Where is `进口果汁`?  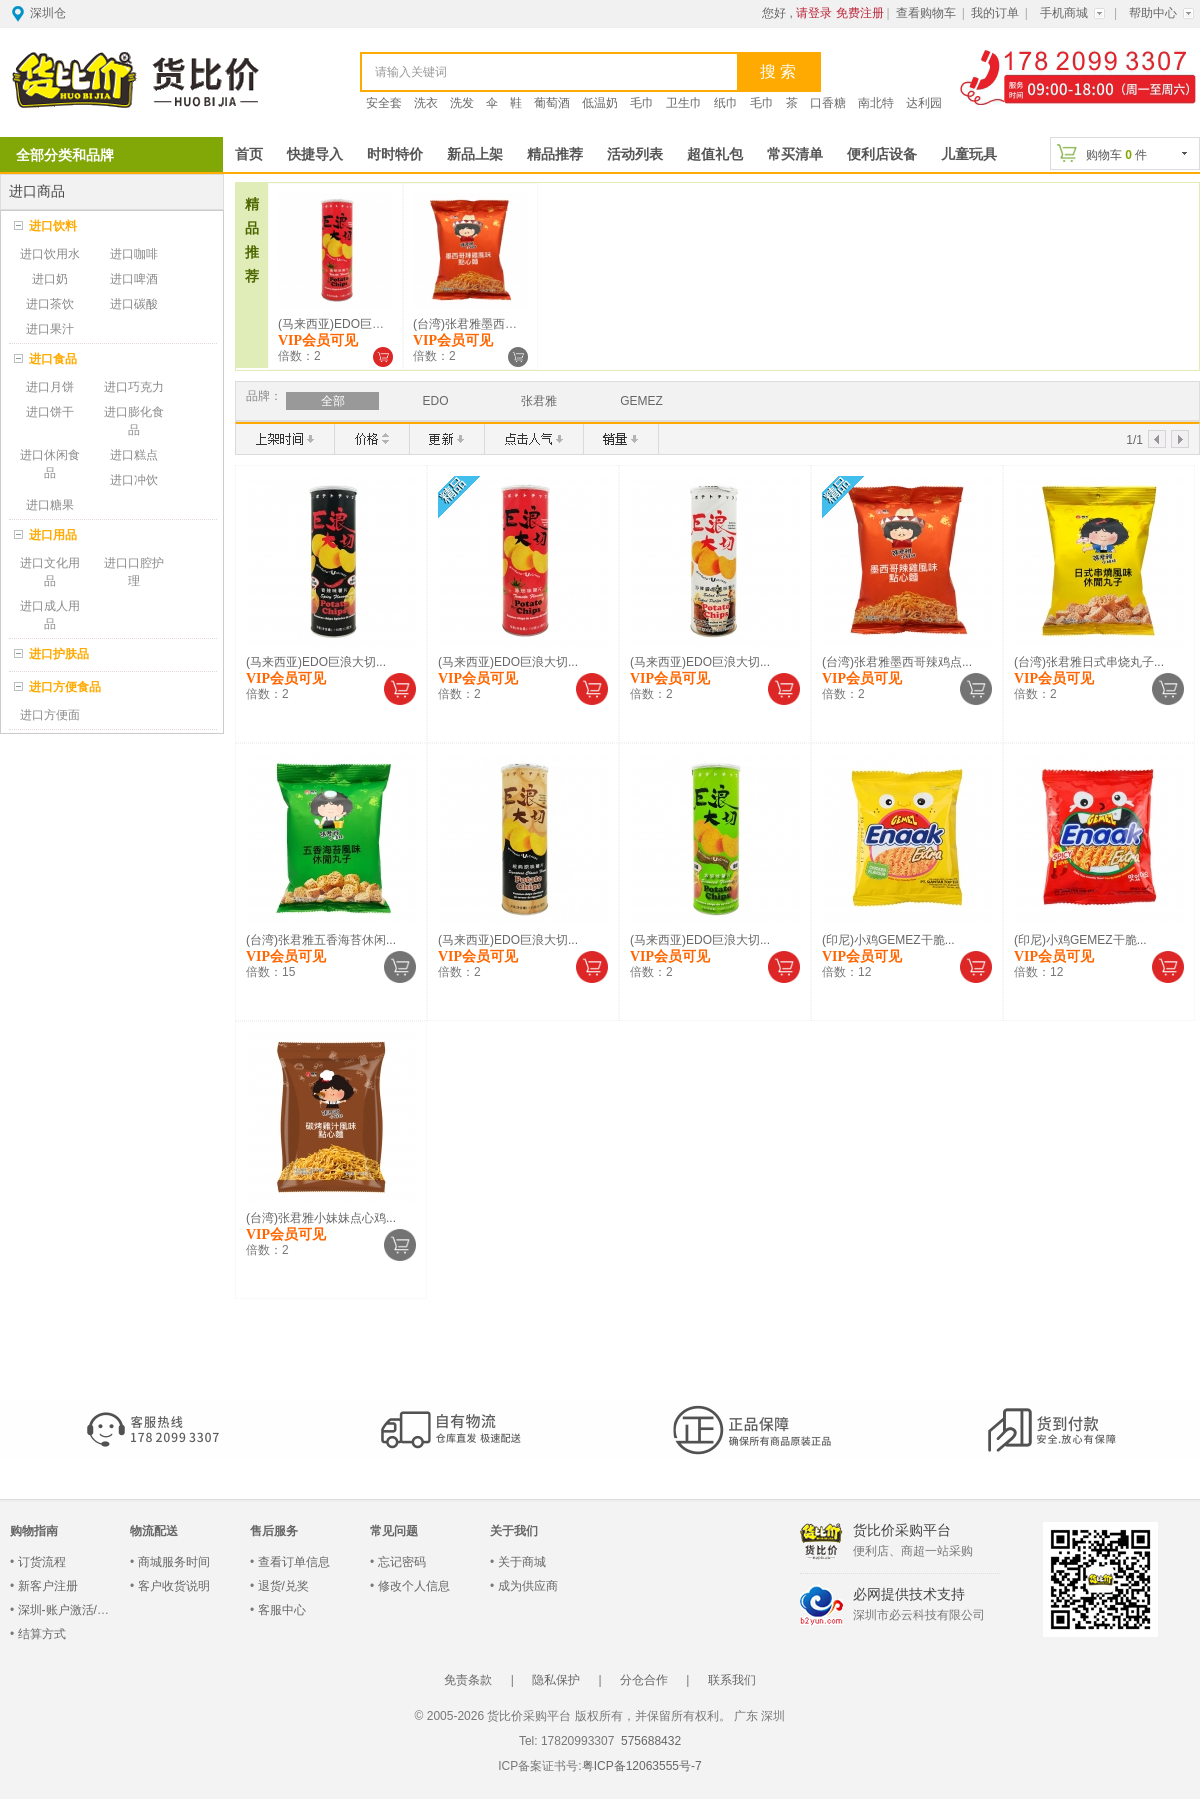 进口果汁 is located at coordinates (50, 329).